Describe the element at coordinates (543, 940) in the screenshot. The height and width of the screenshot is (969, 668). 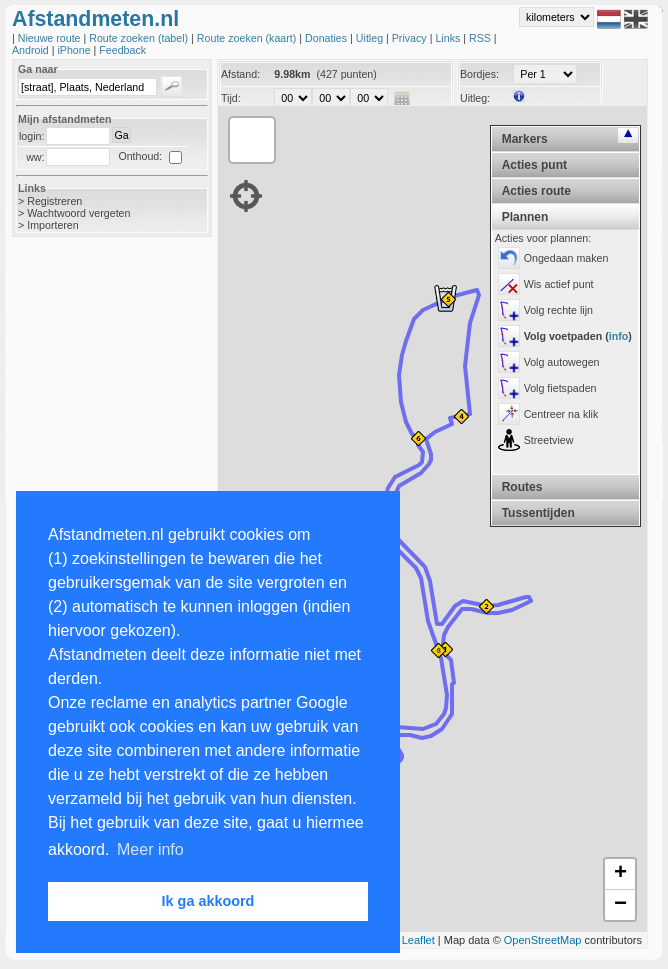
I see `OpenStreetMap` at that location.